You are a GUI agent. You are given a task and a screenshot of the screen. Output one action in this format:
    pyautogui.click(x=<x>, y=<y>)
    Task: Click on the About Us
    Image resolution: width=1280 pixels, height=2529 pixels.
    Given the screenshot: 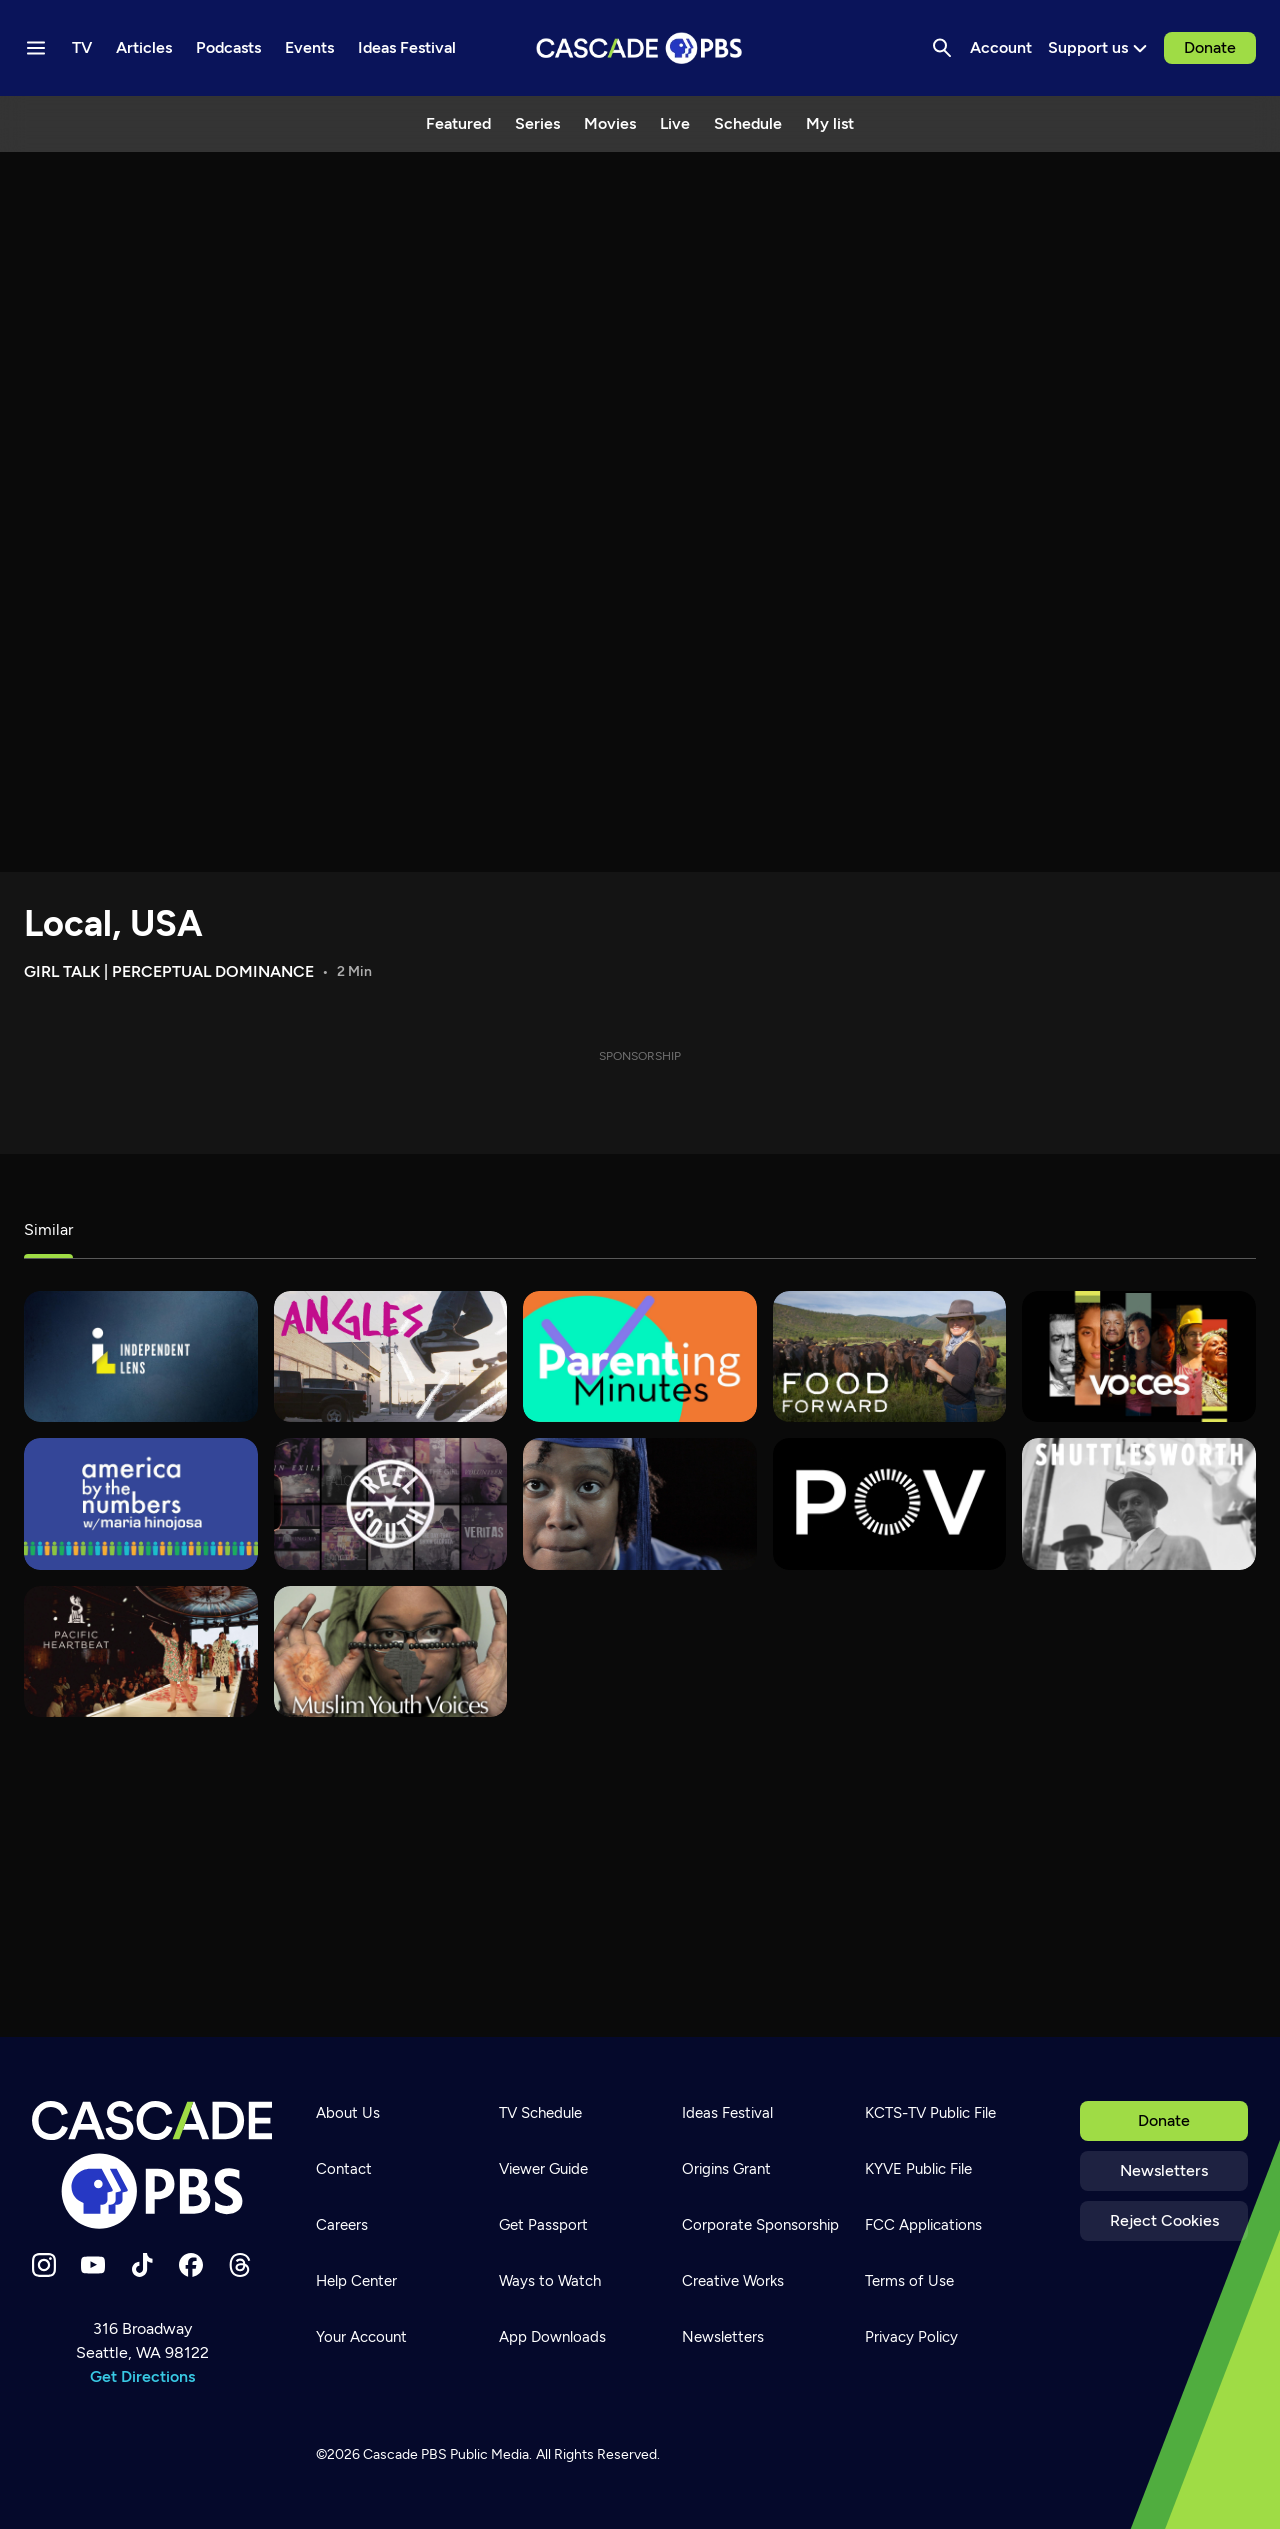 What is the action you would take?
    pyautogui.click(x=348, y=2113)
    